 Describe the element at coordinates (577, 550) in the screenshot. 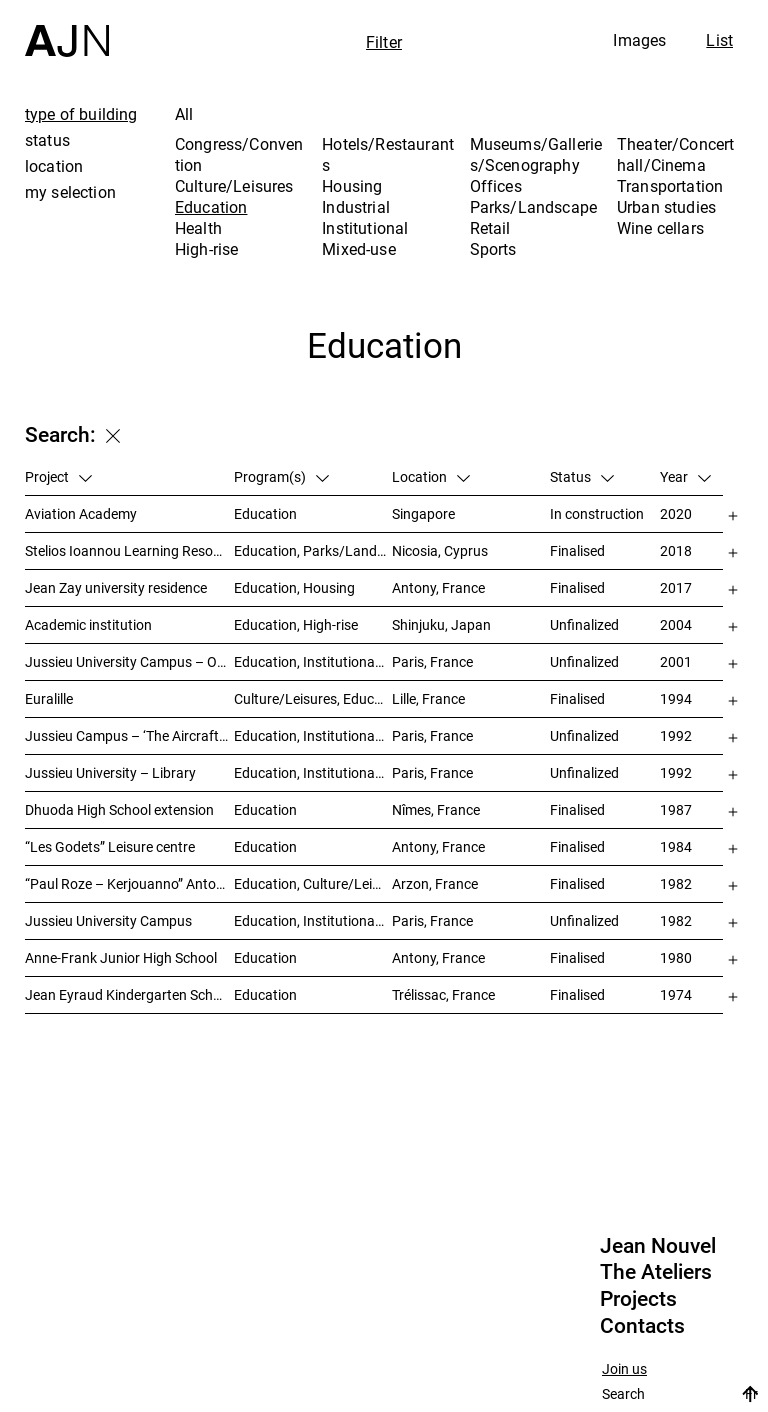

I see `Finalised` at that location.